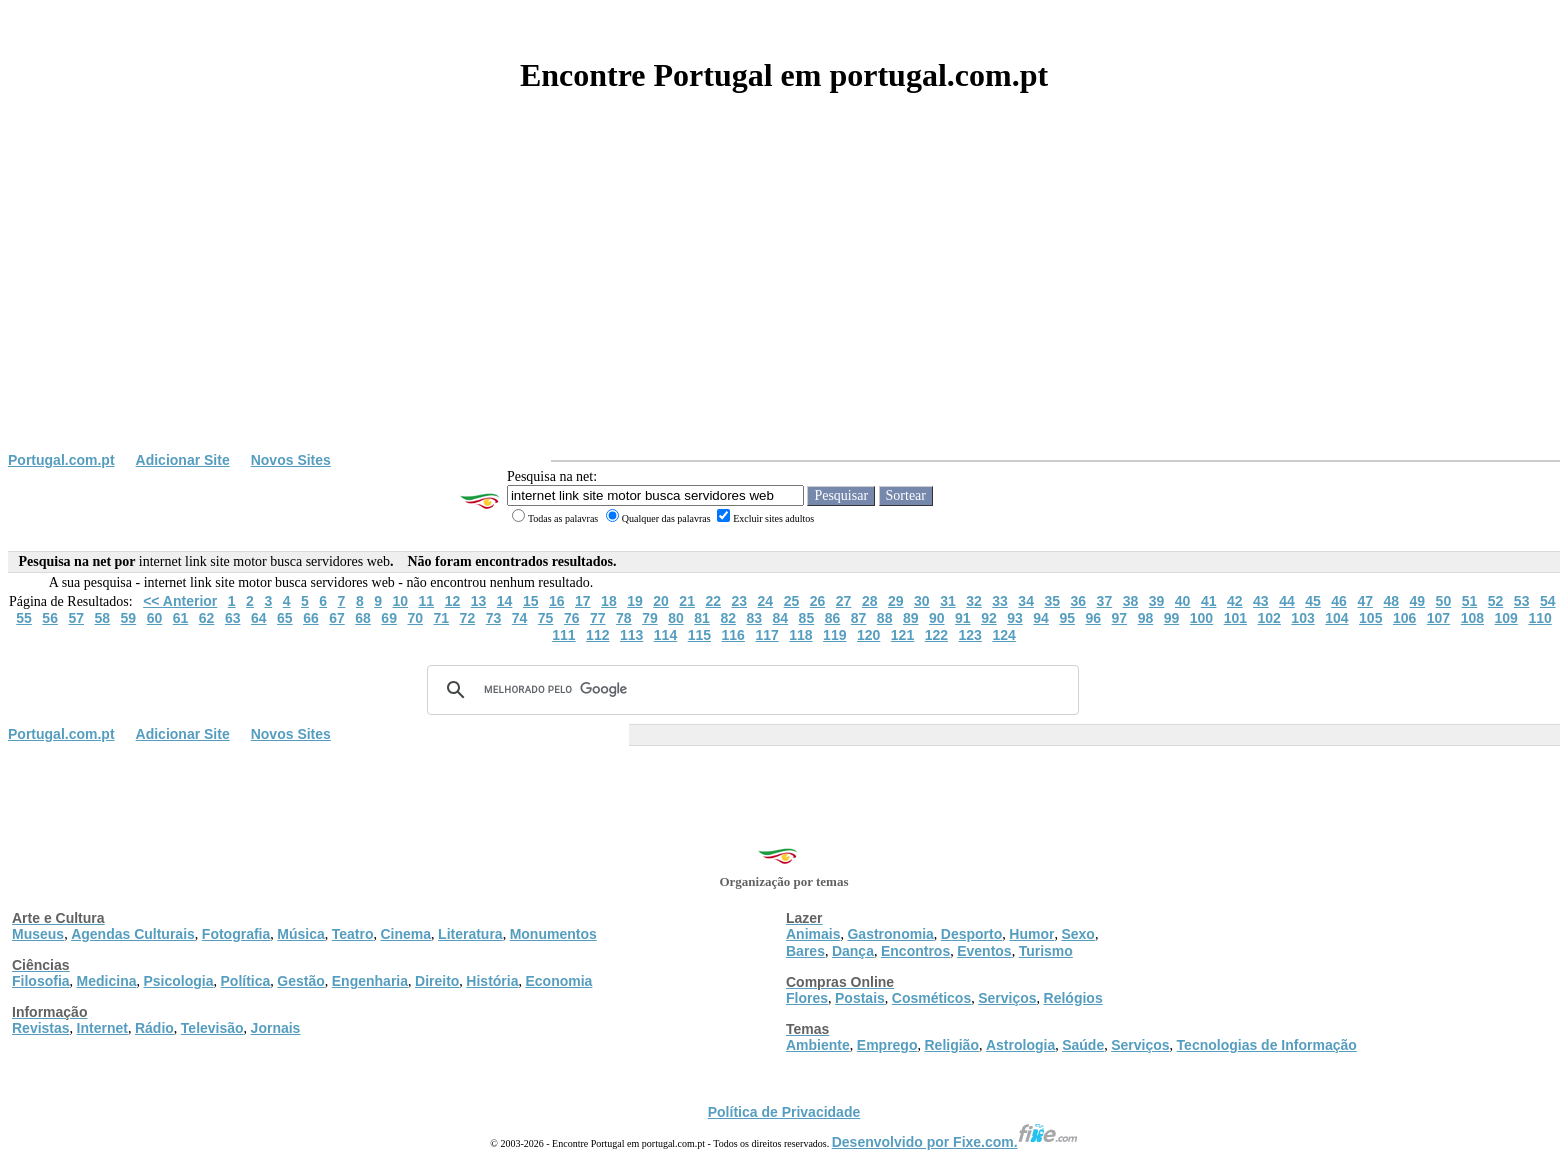 This screenshot has width=1568, height=1152. Describe the element at coordinates (107, 981) in the screenshot. I see `Medicina` at that location.